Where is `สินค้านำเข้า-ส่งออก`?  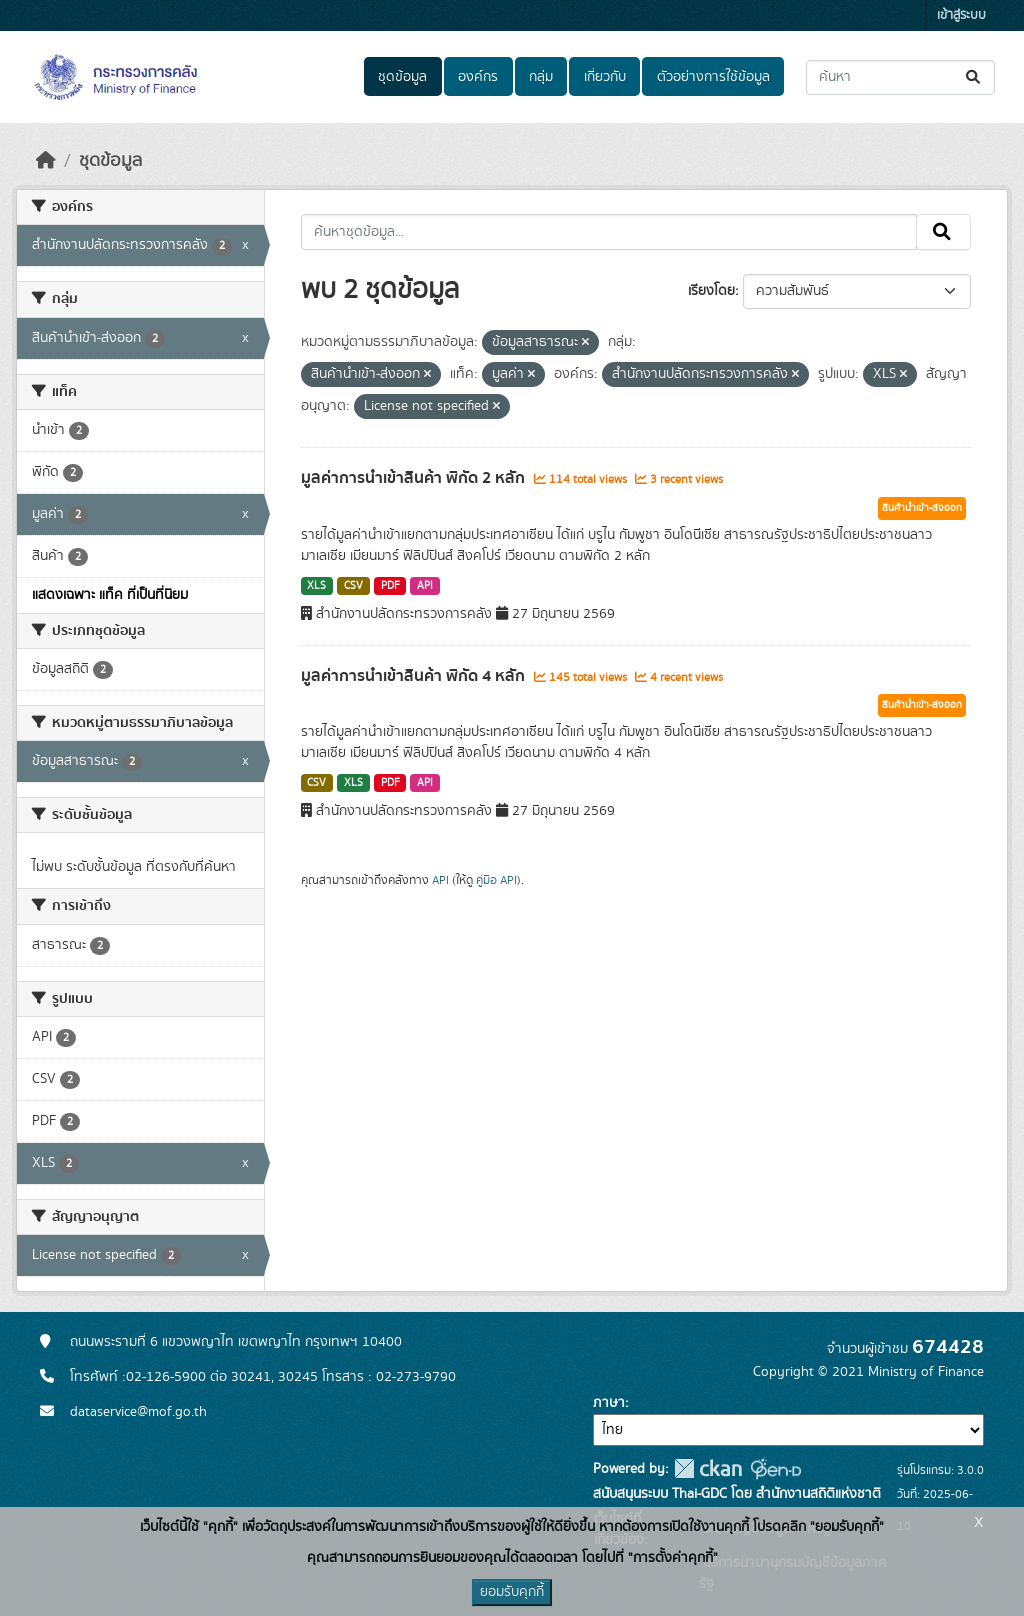 สินค้านำเข้า-ส่งออก is located at coordinates (922, 508).